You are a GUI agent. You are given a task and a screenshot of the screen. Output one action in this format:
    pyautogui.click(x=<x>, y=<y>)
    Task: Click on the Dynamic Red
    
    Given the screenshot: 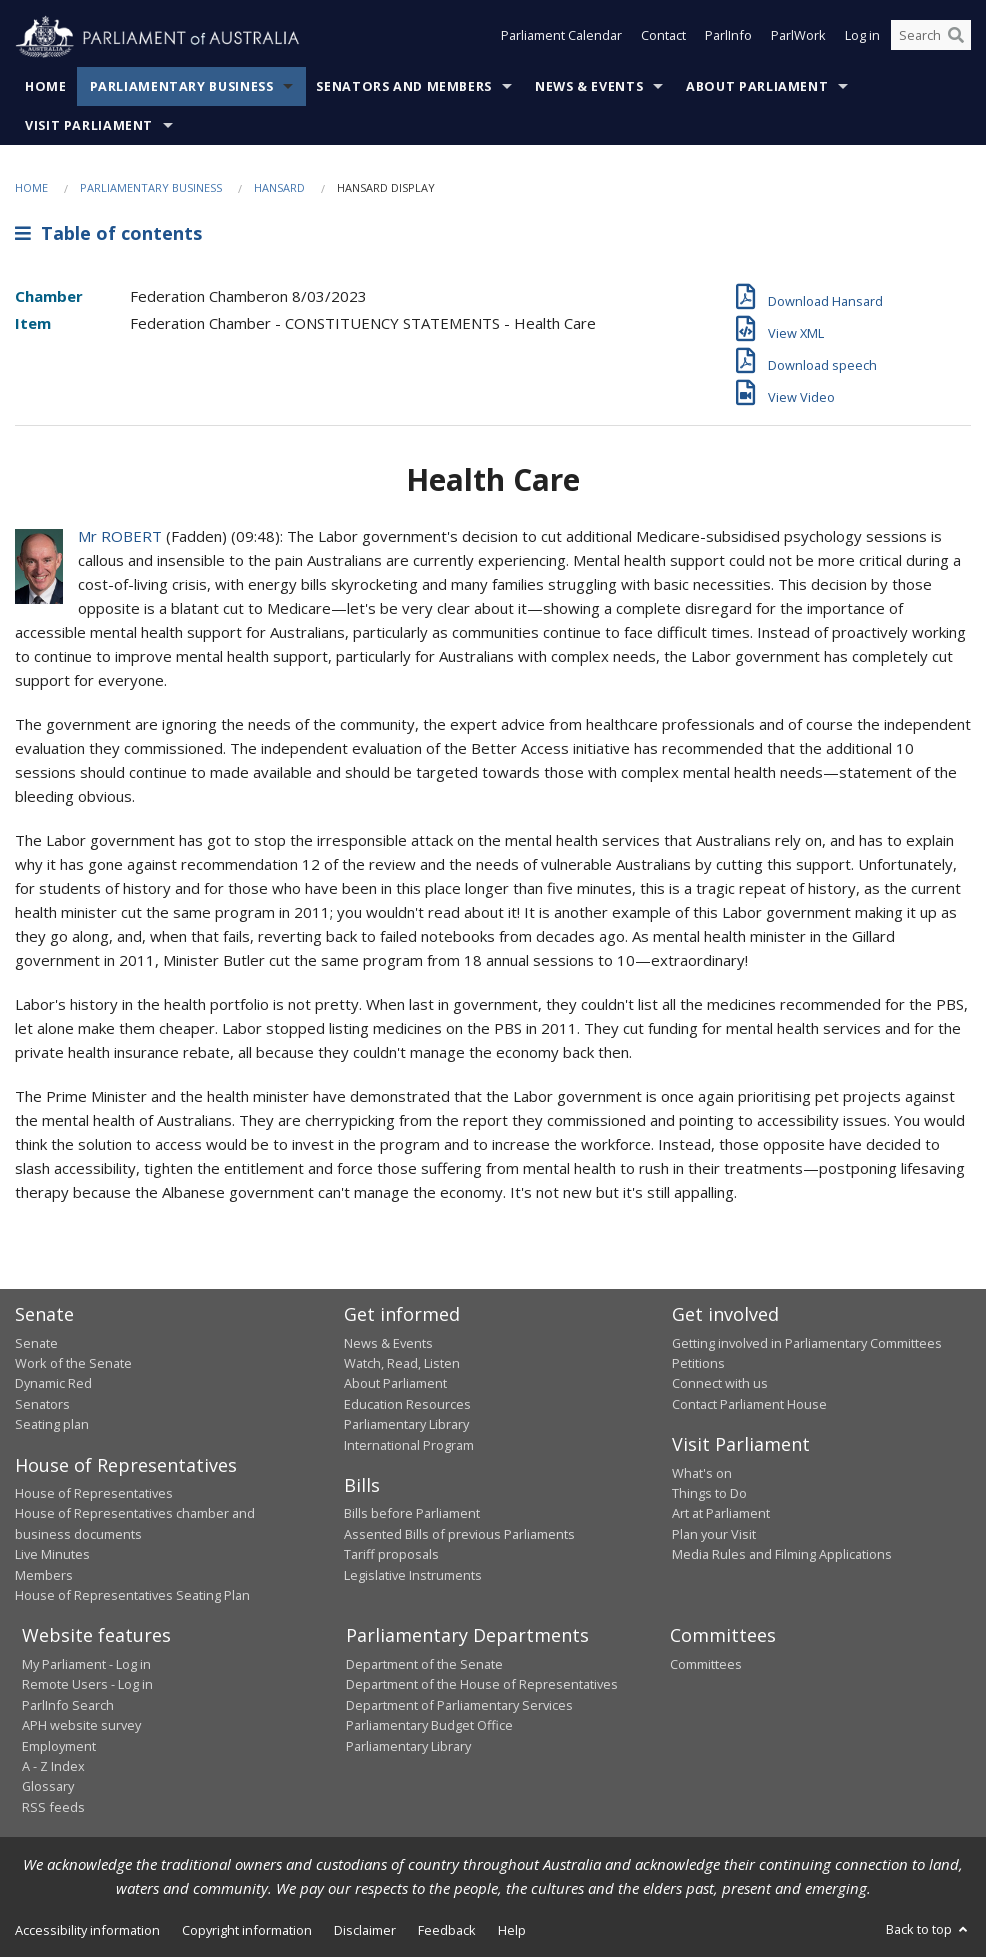 What is the action you would take?
    pyautogui.click(x=53, y=1383)
    